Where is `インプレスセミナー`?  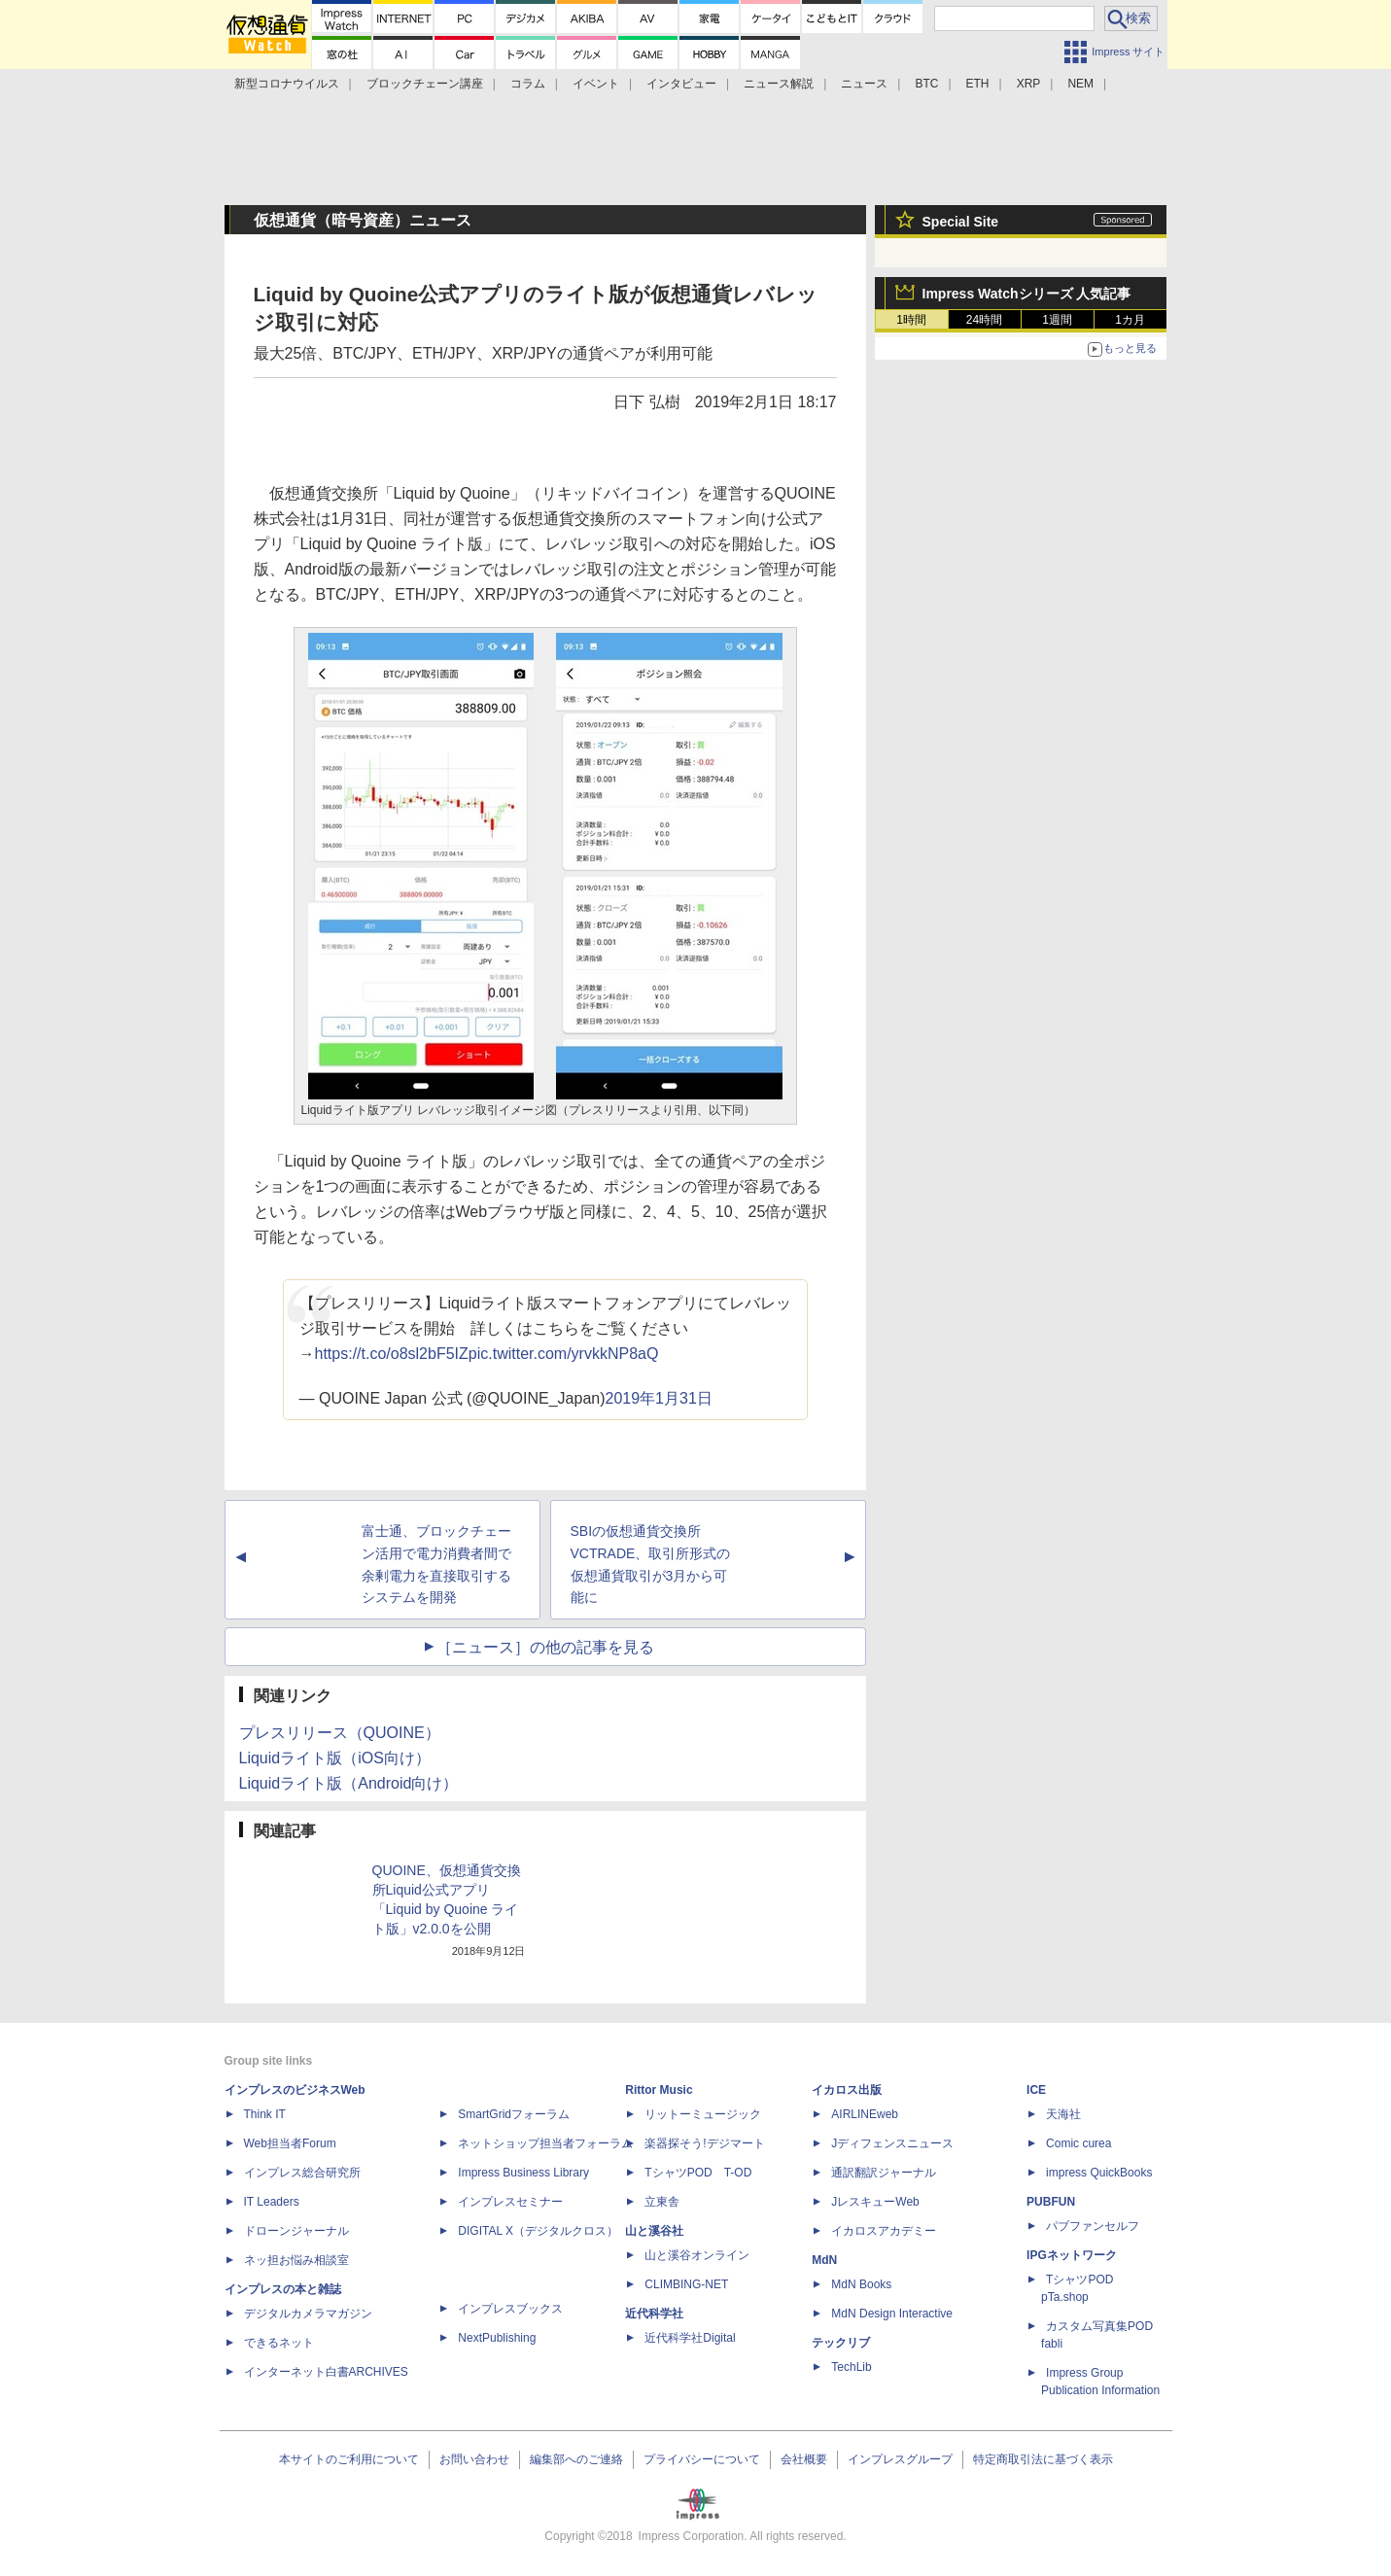 インプレスセミナー is located at coordinates (510, 2202).